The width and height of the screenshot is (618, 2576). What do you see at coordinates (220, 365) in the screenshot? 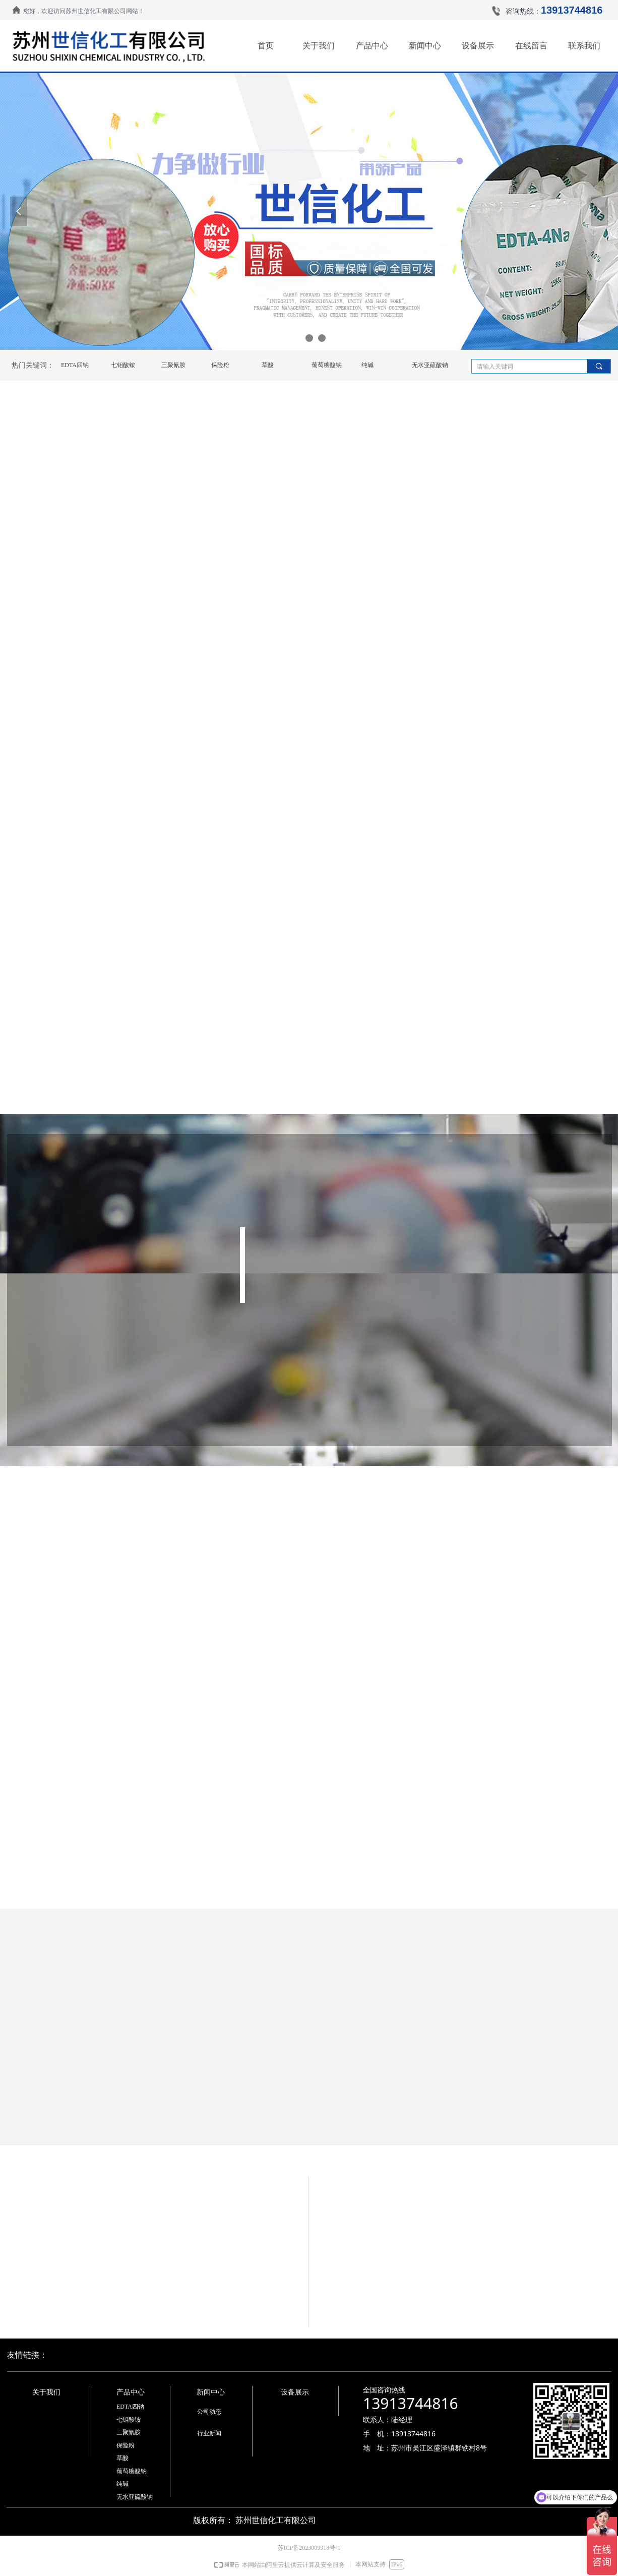
I see `保险粉` at bounding box center [220, 365].